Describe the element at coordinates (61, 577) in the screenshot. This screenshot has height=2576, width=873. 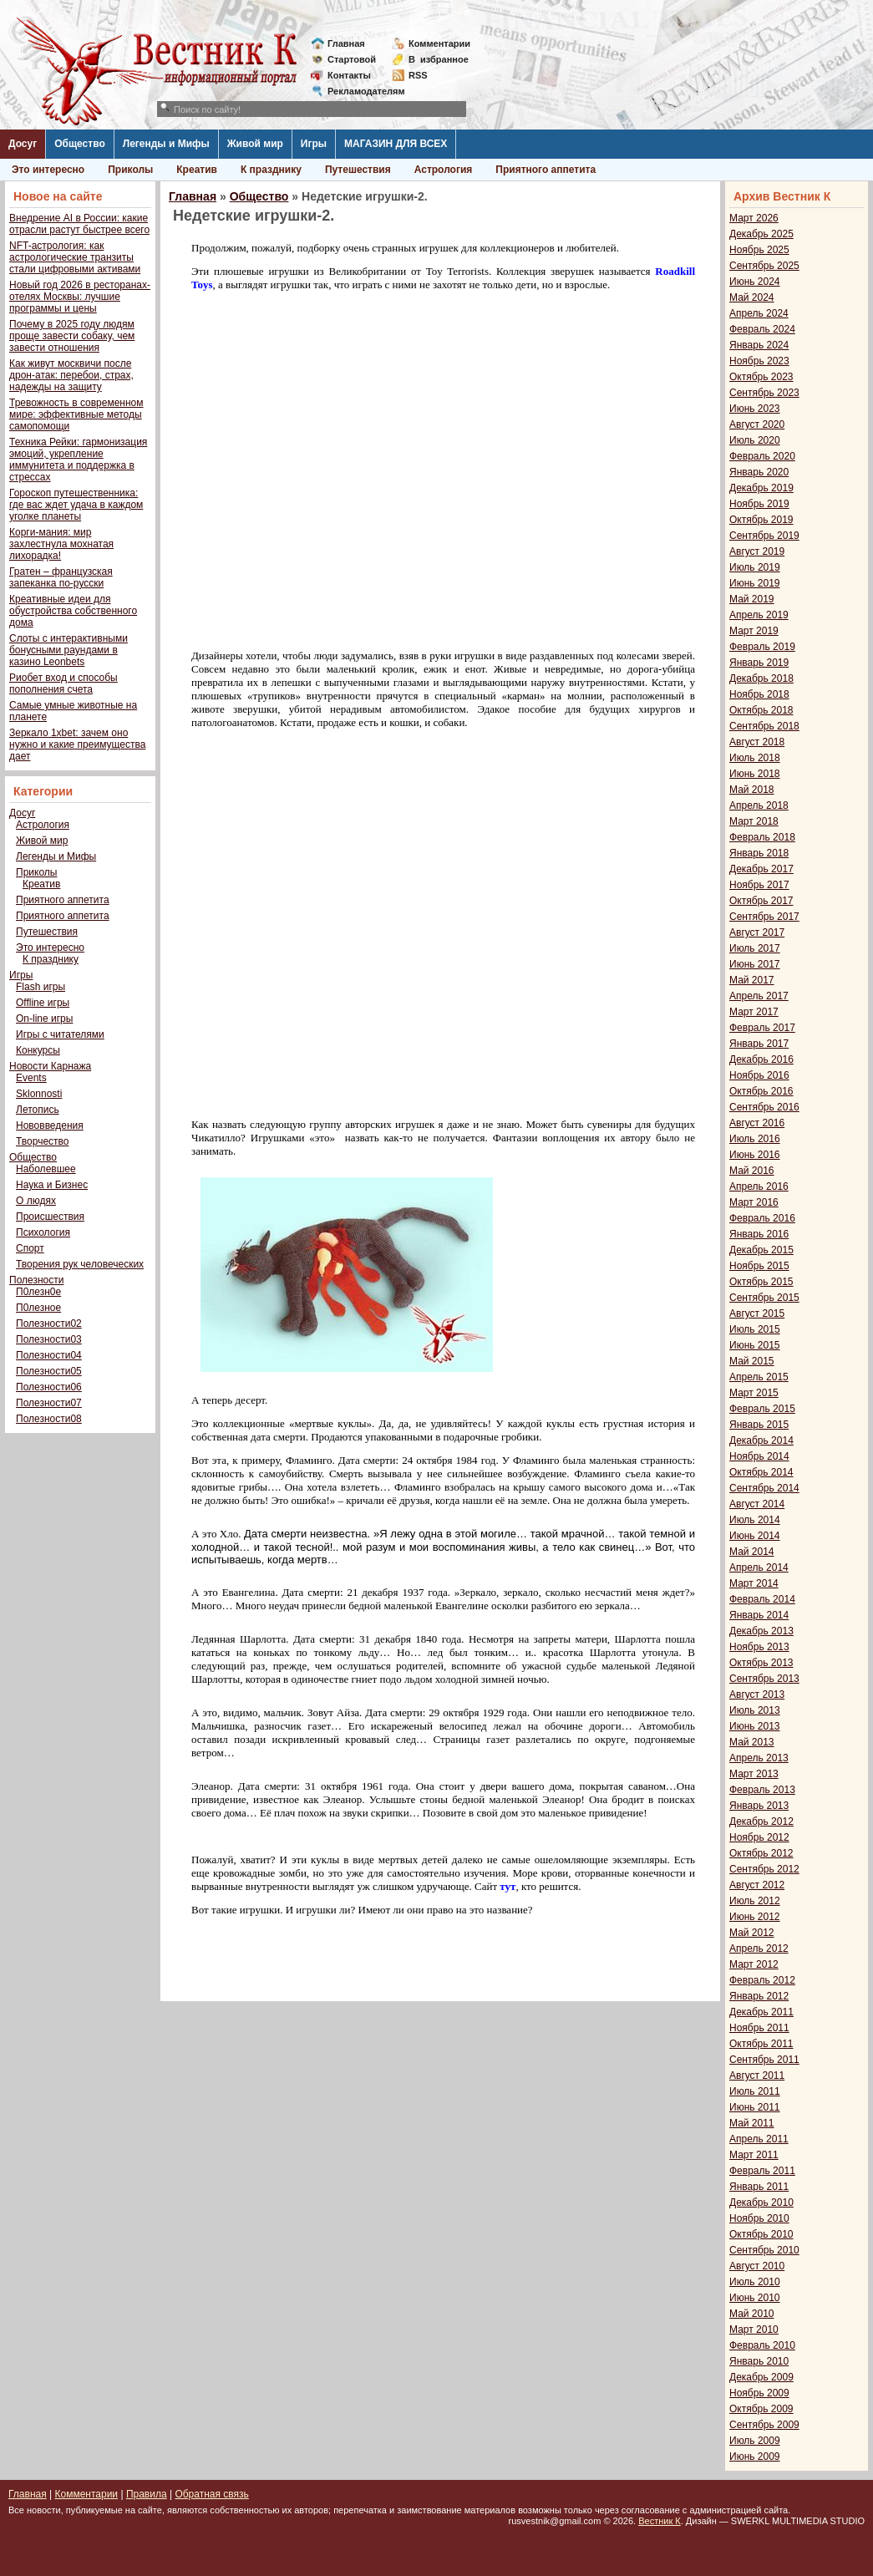
I see `Гратен – французская запеканка по-русски` at that location.